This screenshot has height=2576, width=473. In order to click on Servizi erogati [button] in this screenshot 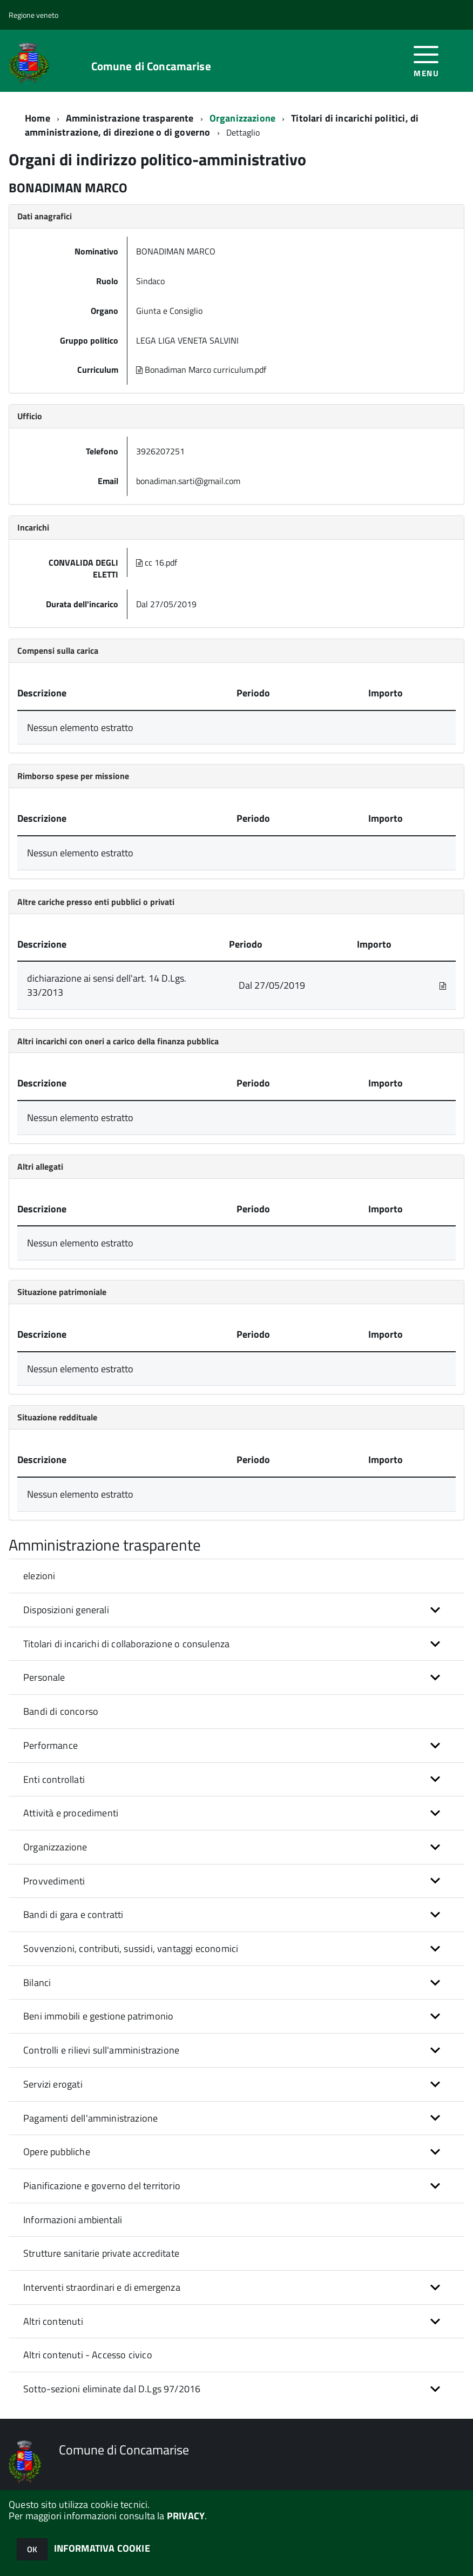, I will do `click(53, 2084)`.